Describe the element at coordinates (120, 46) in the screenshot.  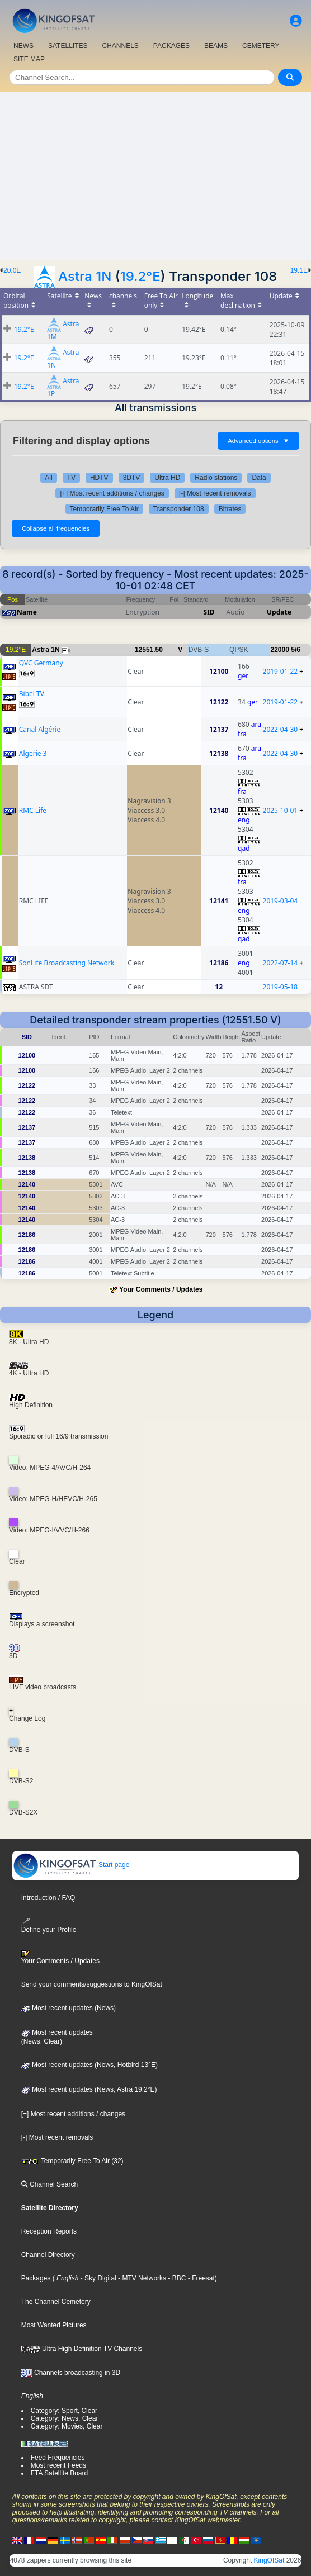
I see `CHANNELS` at that location.